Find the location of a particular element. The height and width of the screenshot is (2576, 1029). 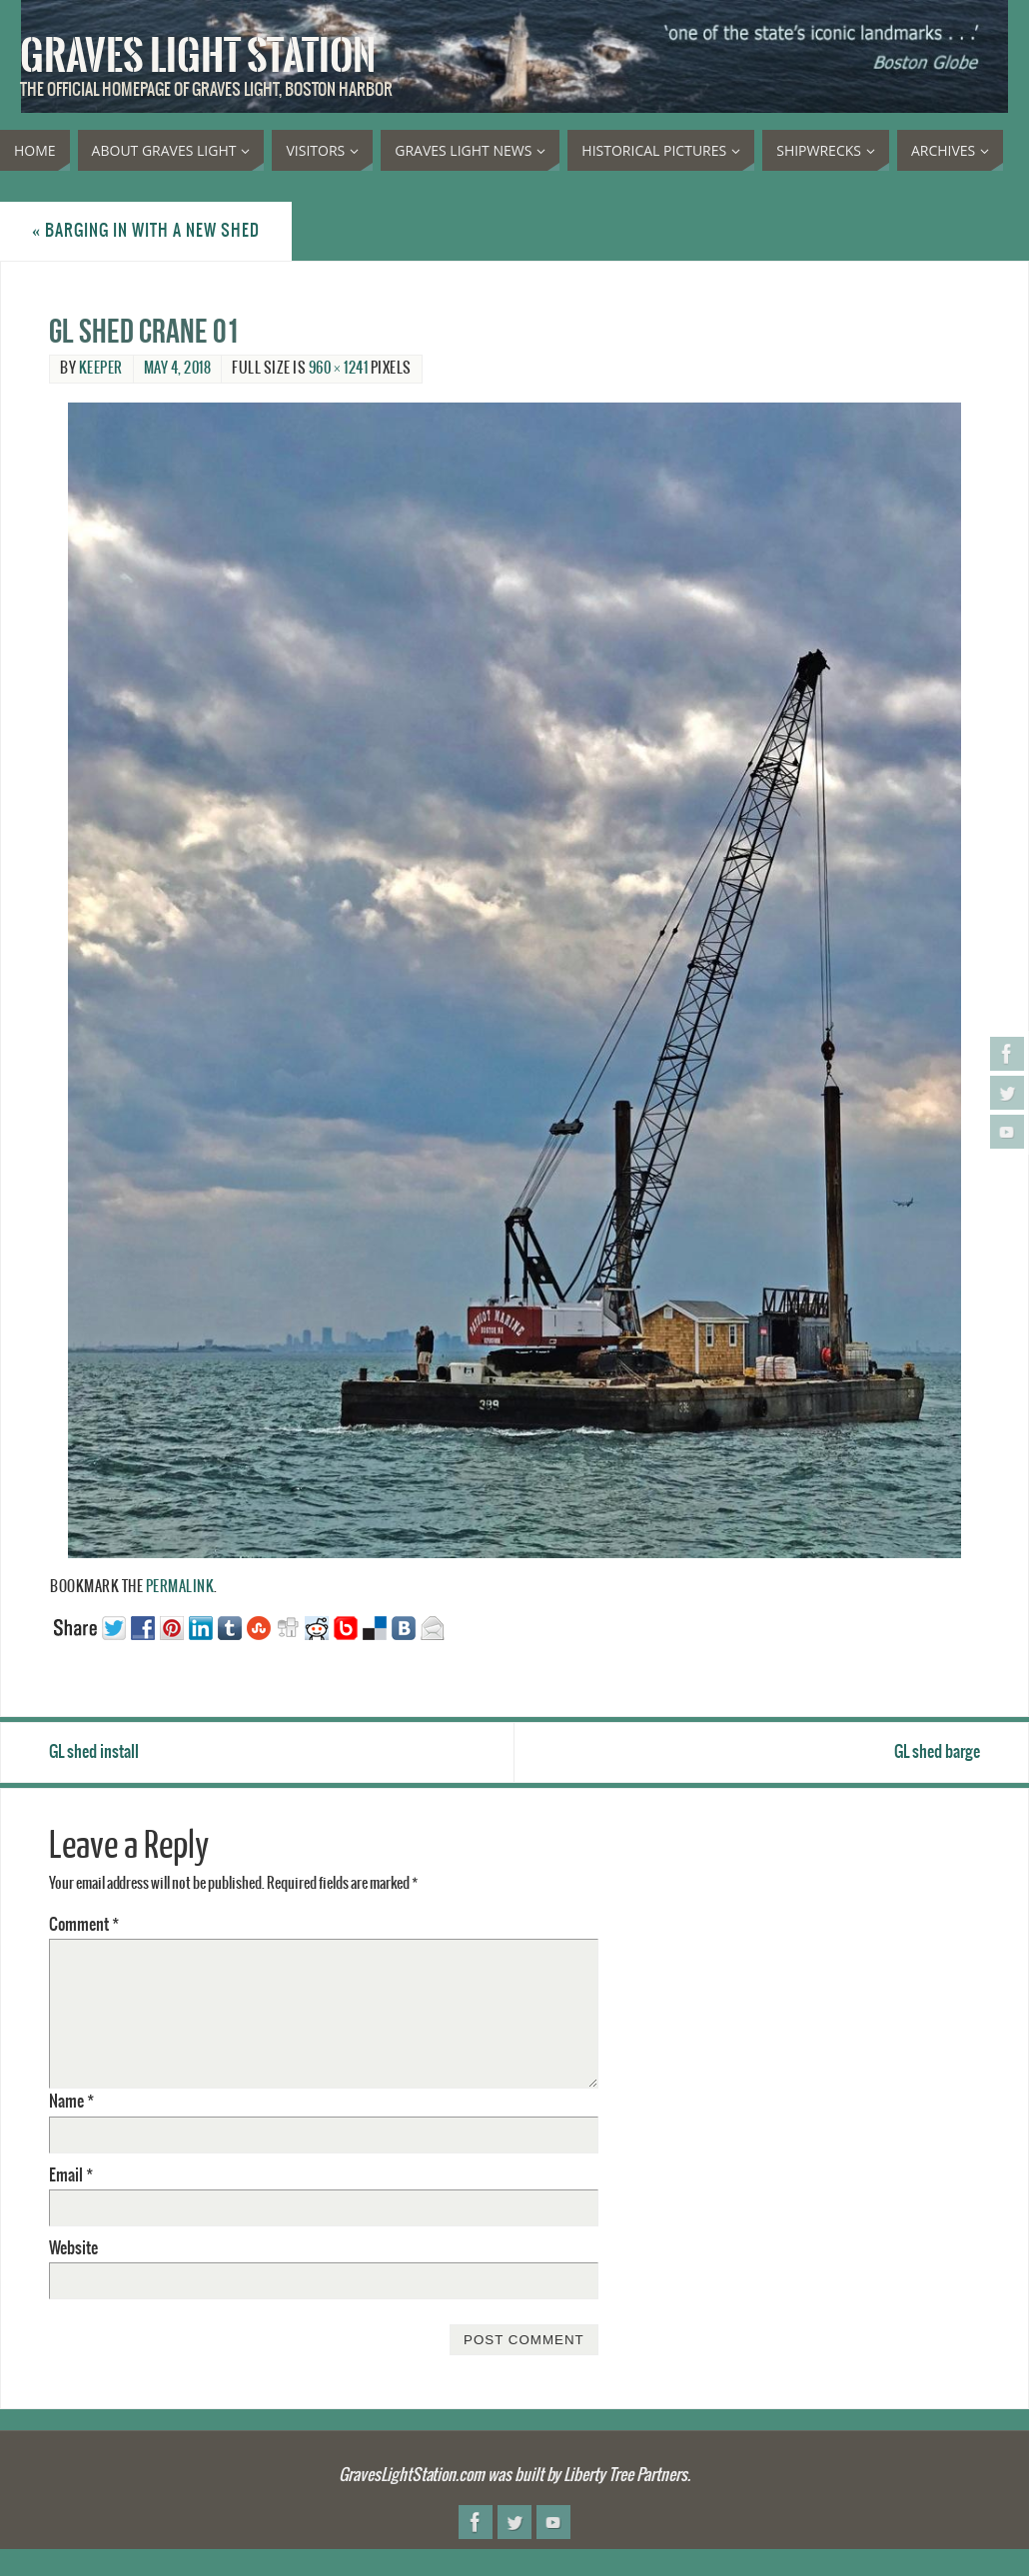

Barging in with a new shed is located at coordinates (146, 231).